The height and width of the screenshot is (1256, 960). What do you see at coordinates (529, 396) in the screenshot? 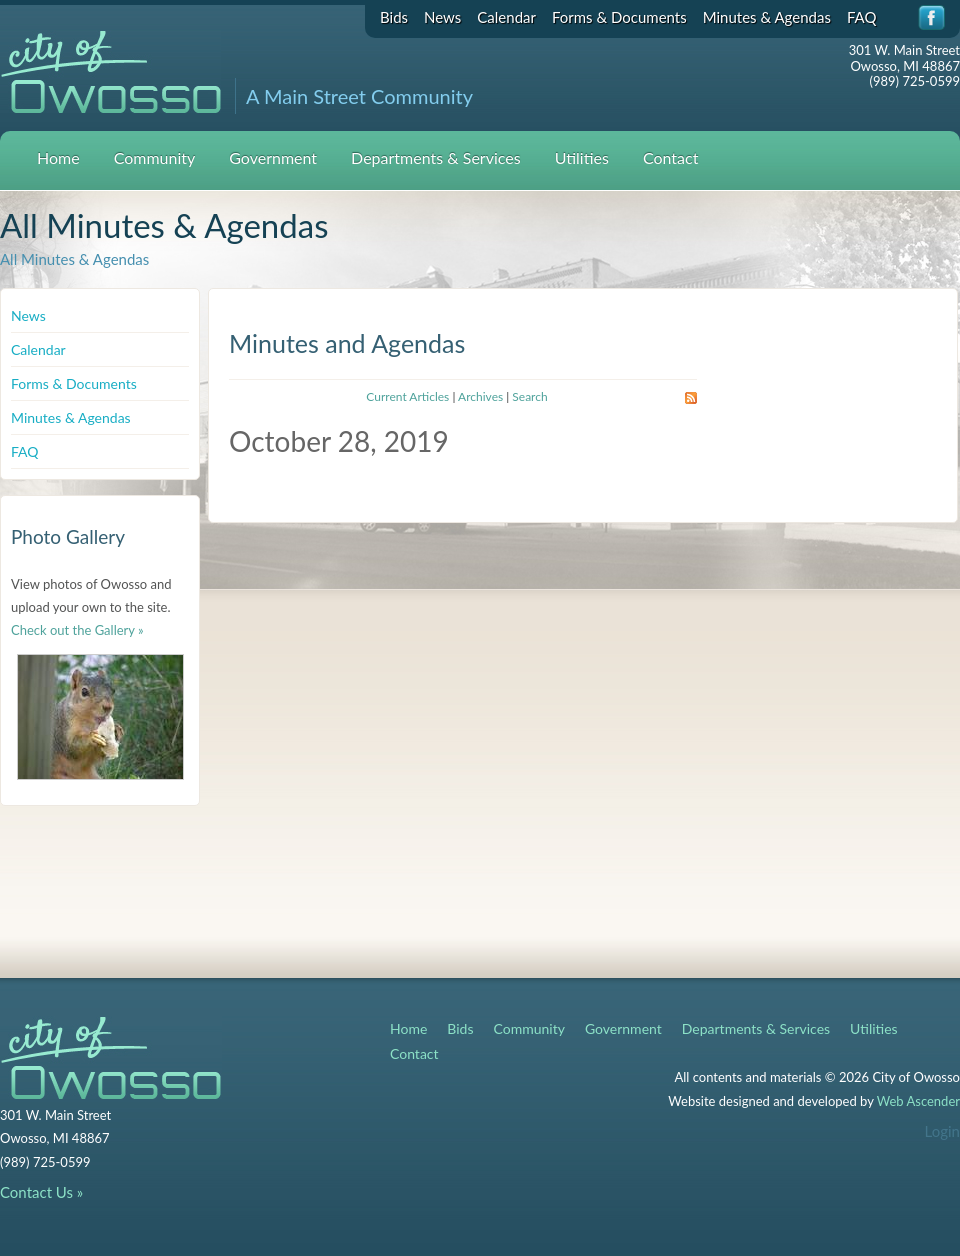
I see `Search` at bounding box center [529, 396].